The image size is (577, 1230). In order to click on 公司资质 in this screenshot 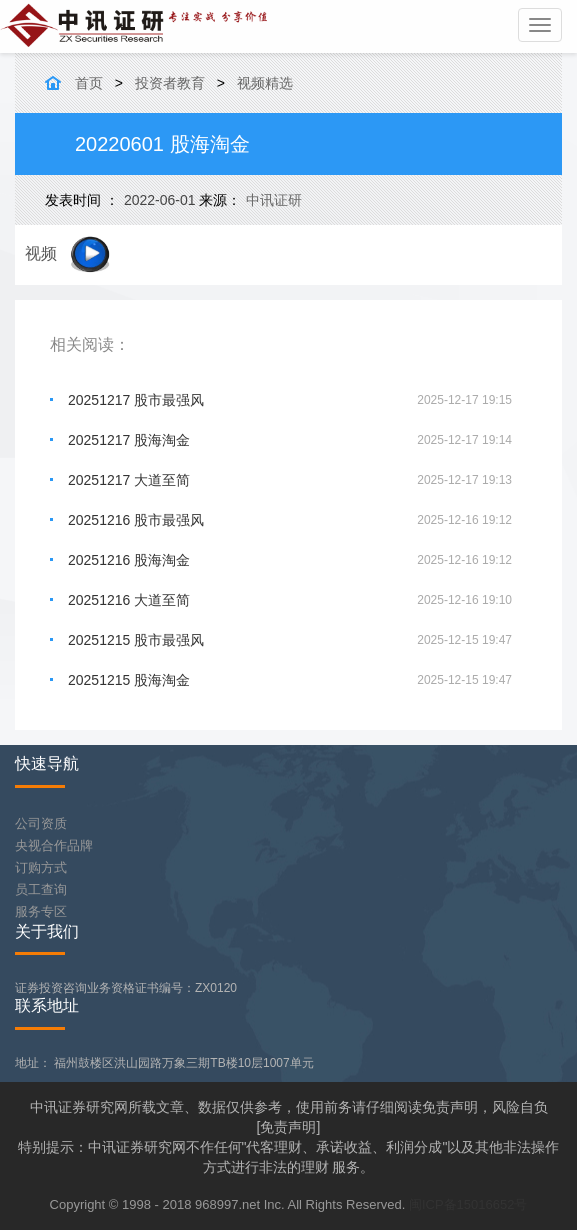, I will do `click(41, 823)`.